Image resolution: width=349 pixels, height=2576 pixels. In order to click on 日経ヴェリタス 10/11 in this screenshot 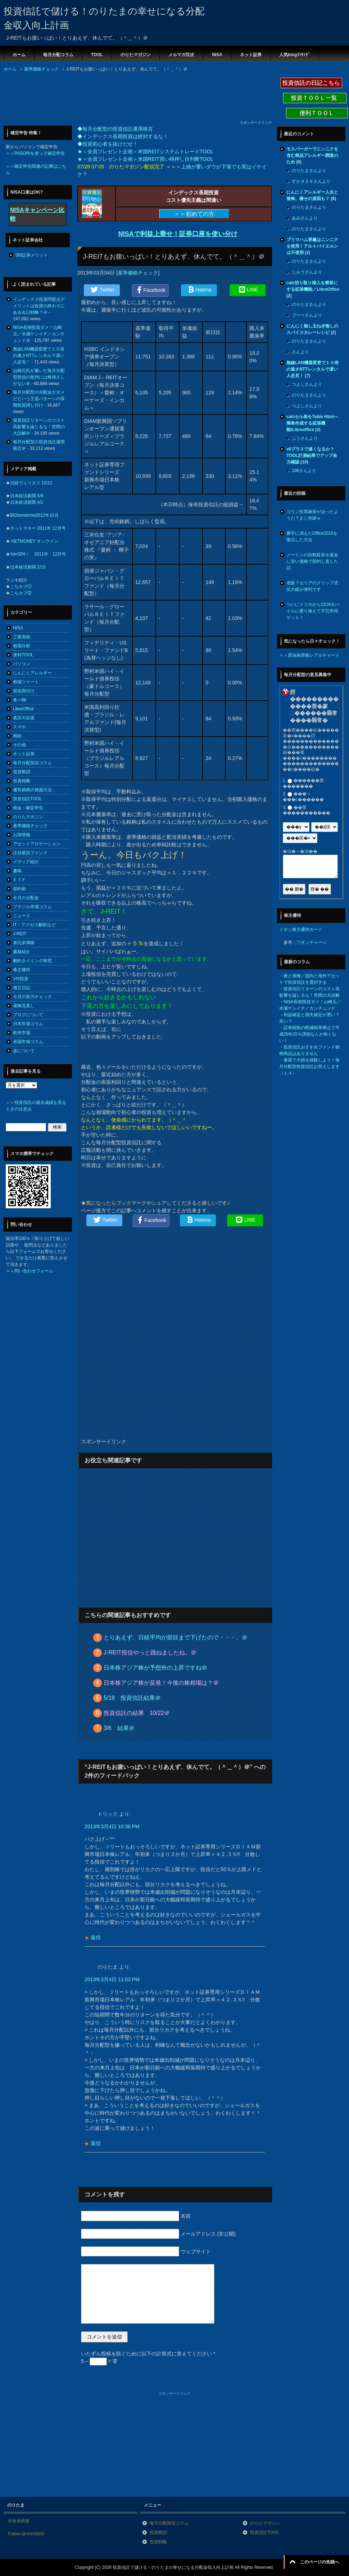, I will do `click(31, 482)`.